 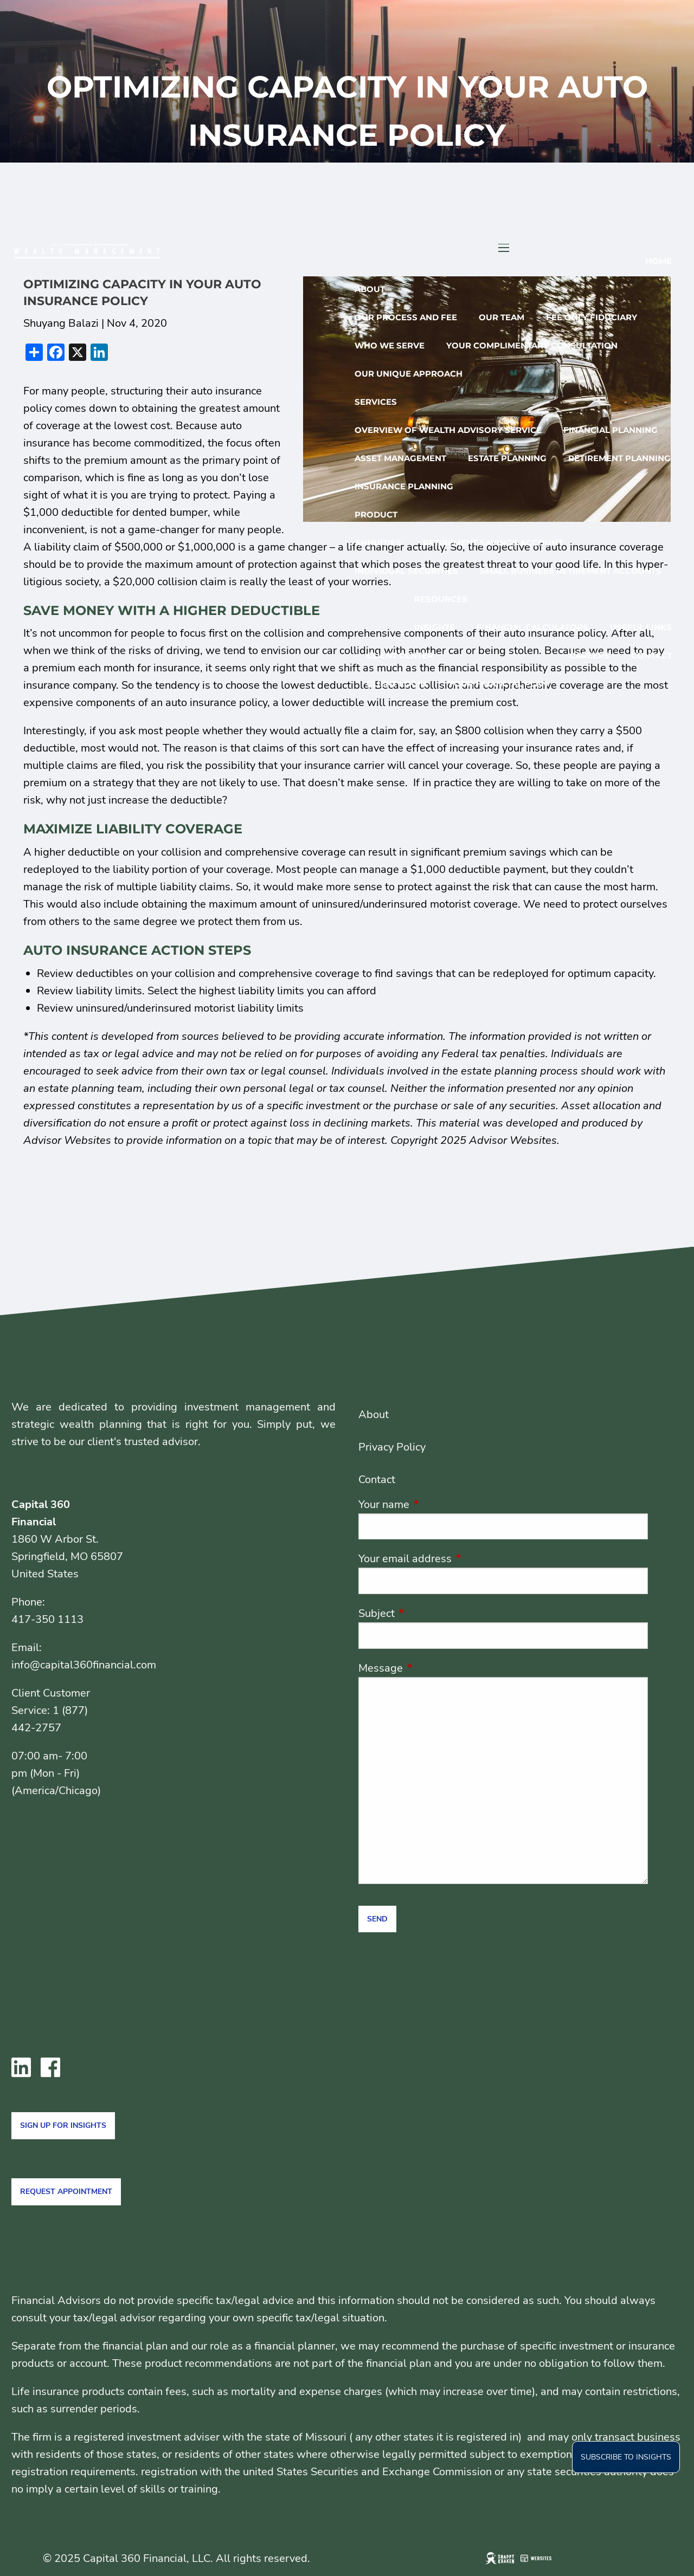 What do you see at coordinates (440, 599) in the screenshot?
I see `Resources` at bounding box center [440, 599].